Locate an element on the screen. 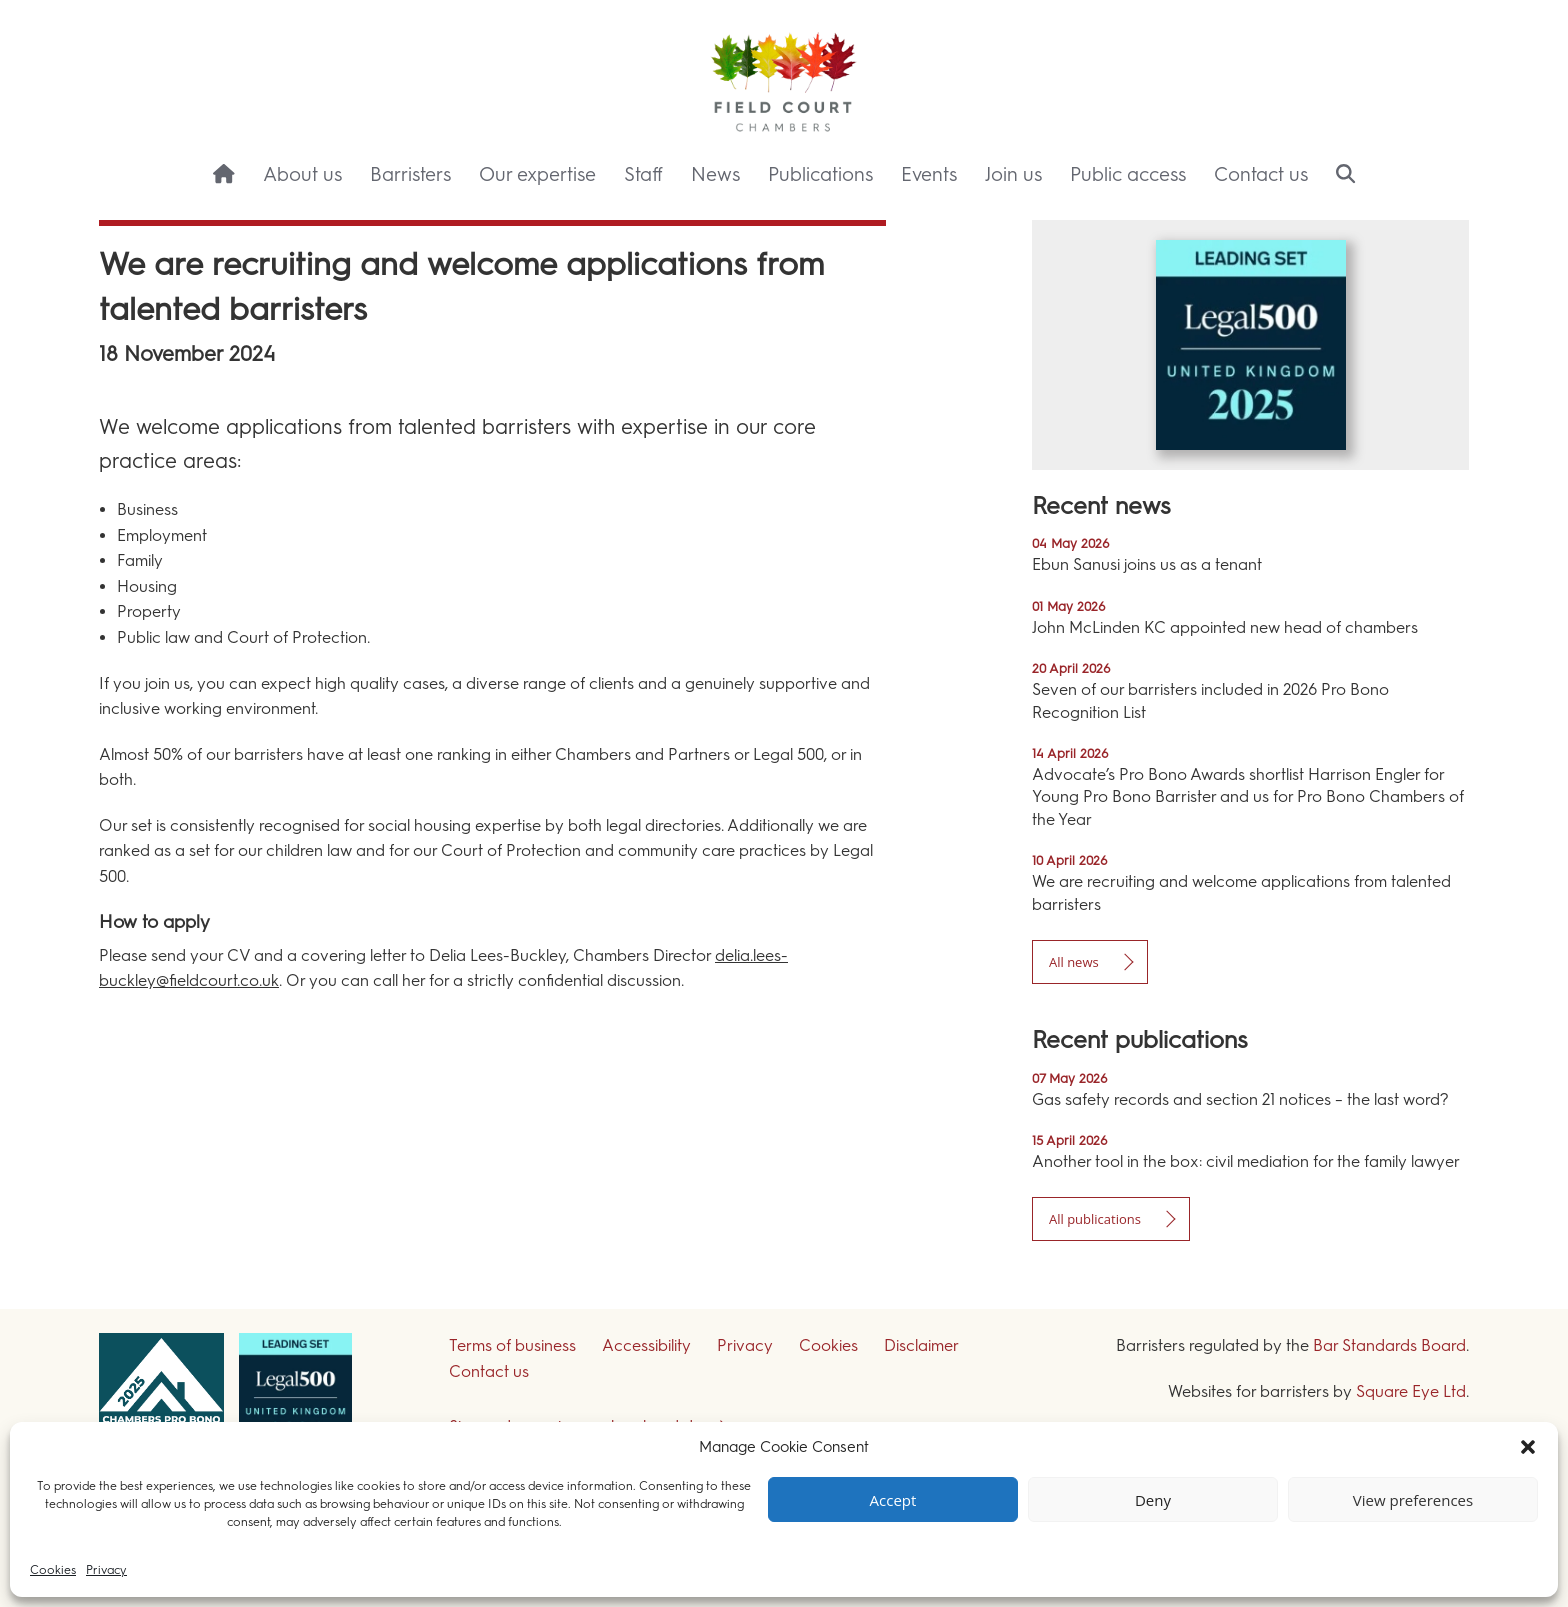 This screenshot has width=1568, height=1607. Cookies is located at coordinates (53, 1570).